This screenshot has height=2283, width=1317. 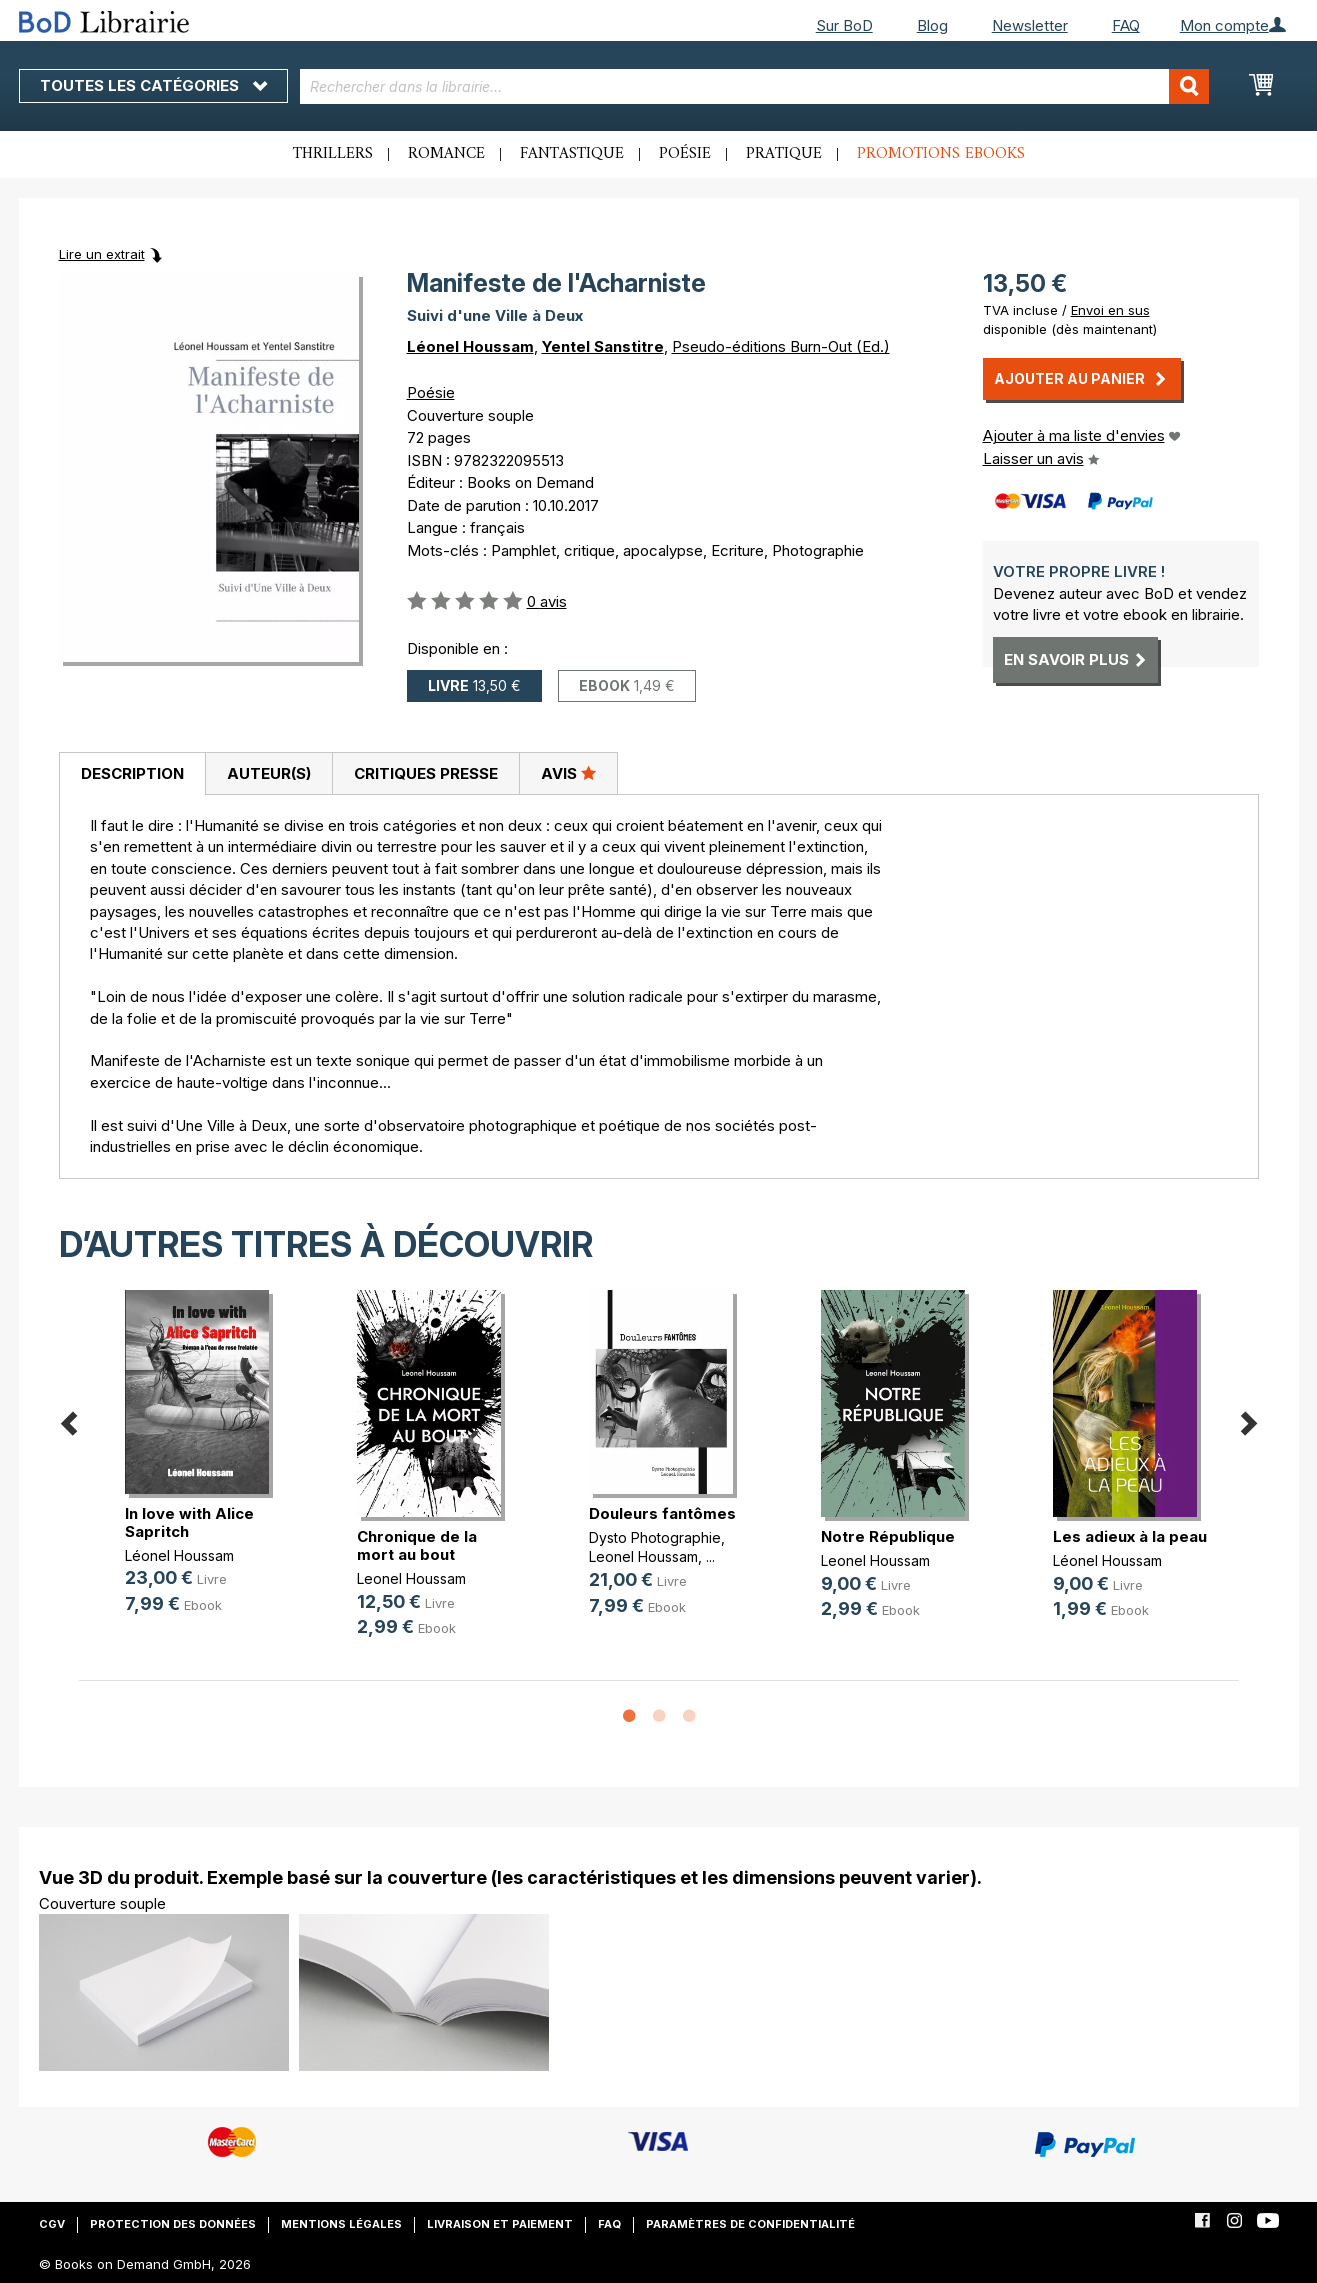 What do you see at coordinates (417, 1545) in the screenshot?
I see `Chronique de la mort au bout` at bounding box center [417, 1545].